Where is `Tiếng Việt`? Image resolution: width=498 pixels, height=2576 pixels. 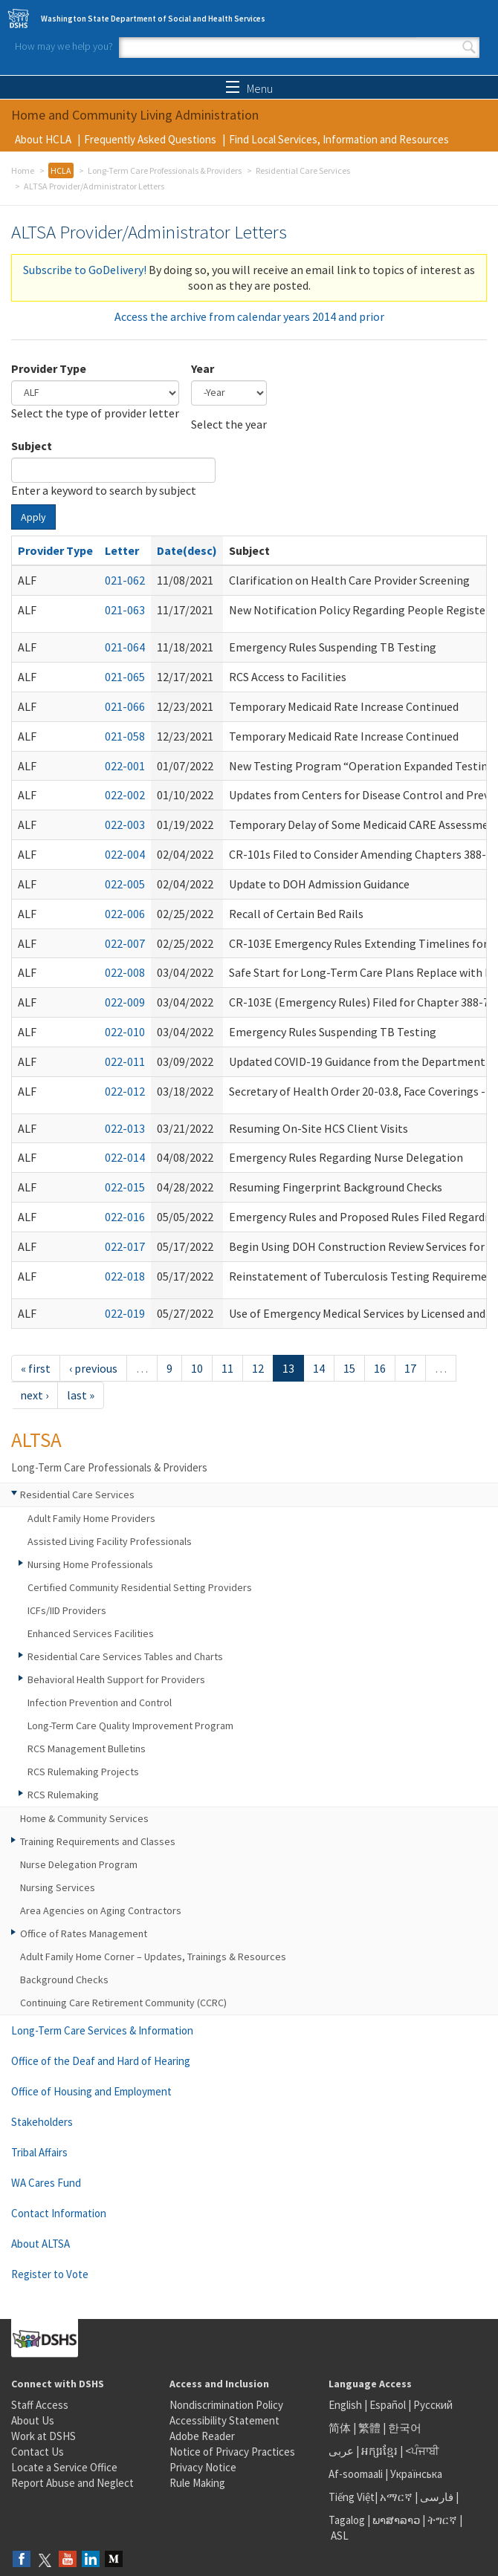 Tiếng Việt is located at coordinates (352, 2497).